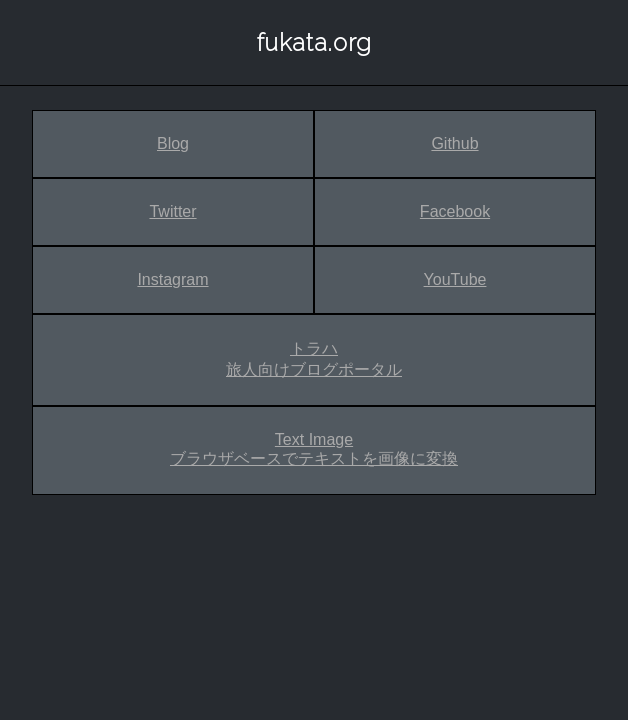 This screenshot has height=720, width=628. What do you see at coordinates (454, 143) in the screenshot?
I see `Github` at bounding box center [454, 143].